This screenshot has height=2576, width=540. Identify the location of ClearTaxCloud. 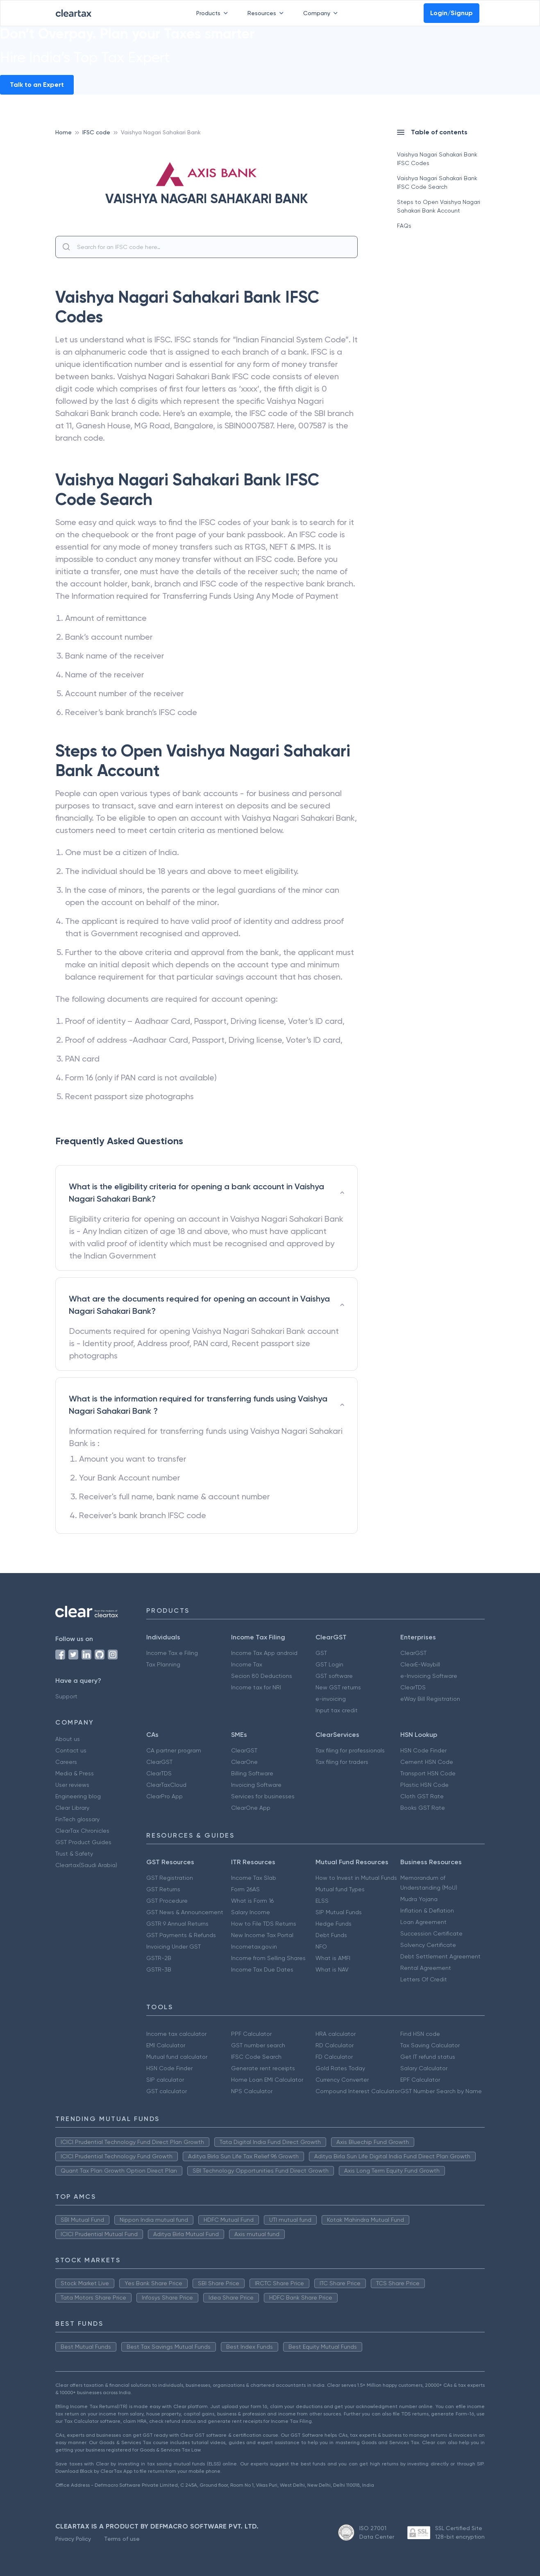
(166, 1784).